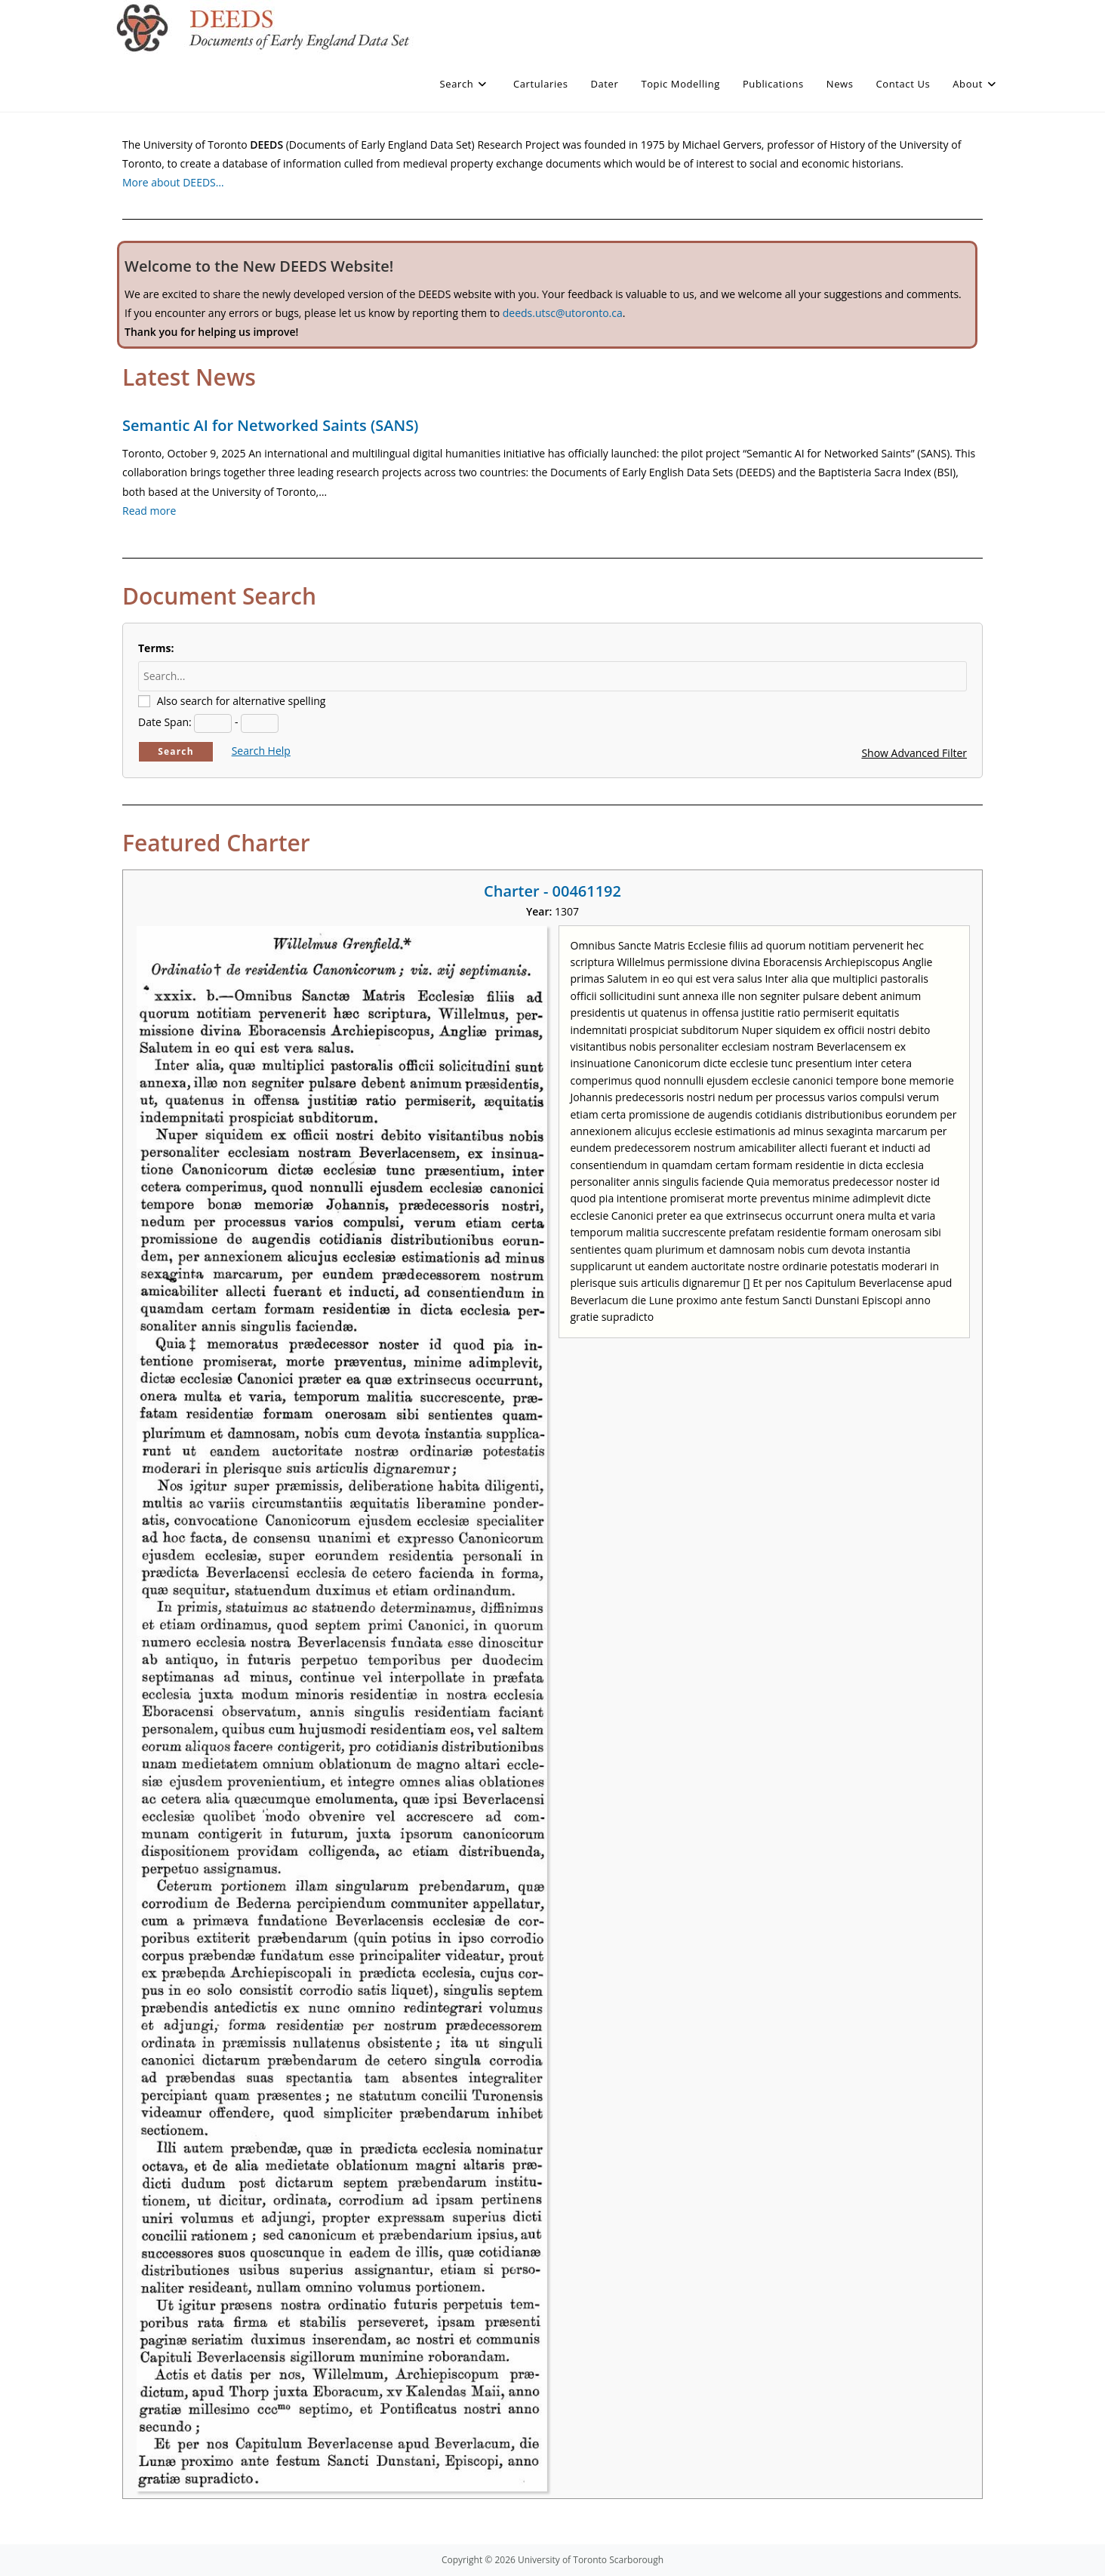  I want to click on Charter - 00461192, so click(552, 891).